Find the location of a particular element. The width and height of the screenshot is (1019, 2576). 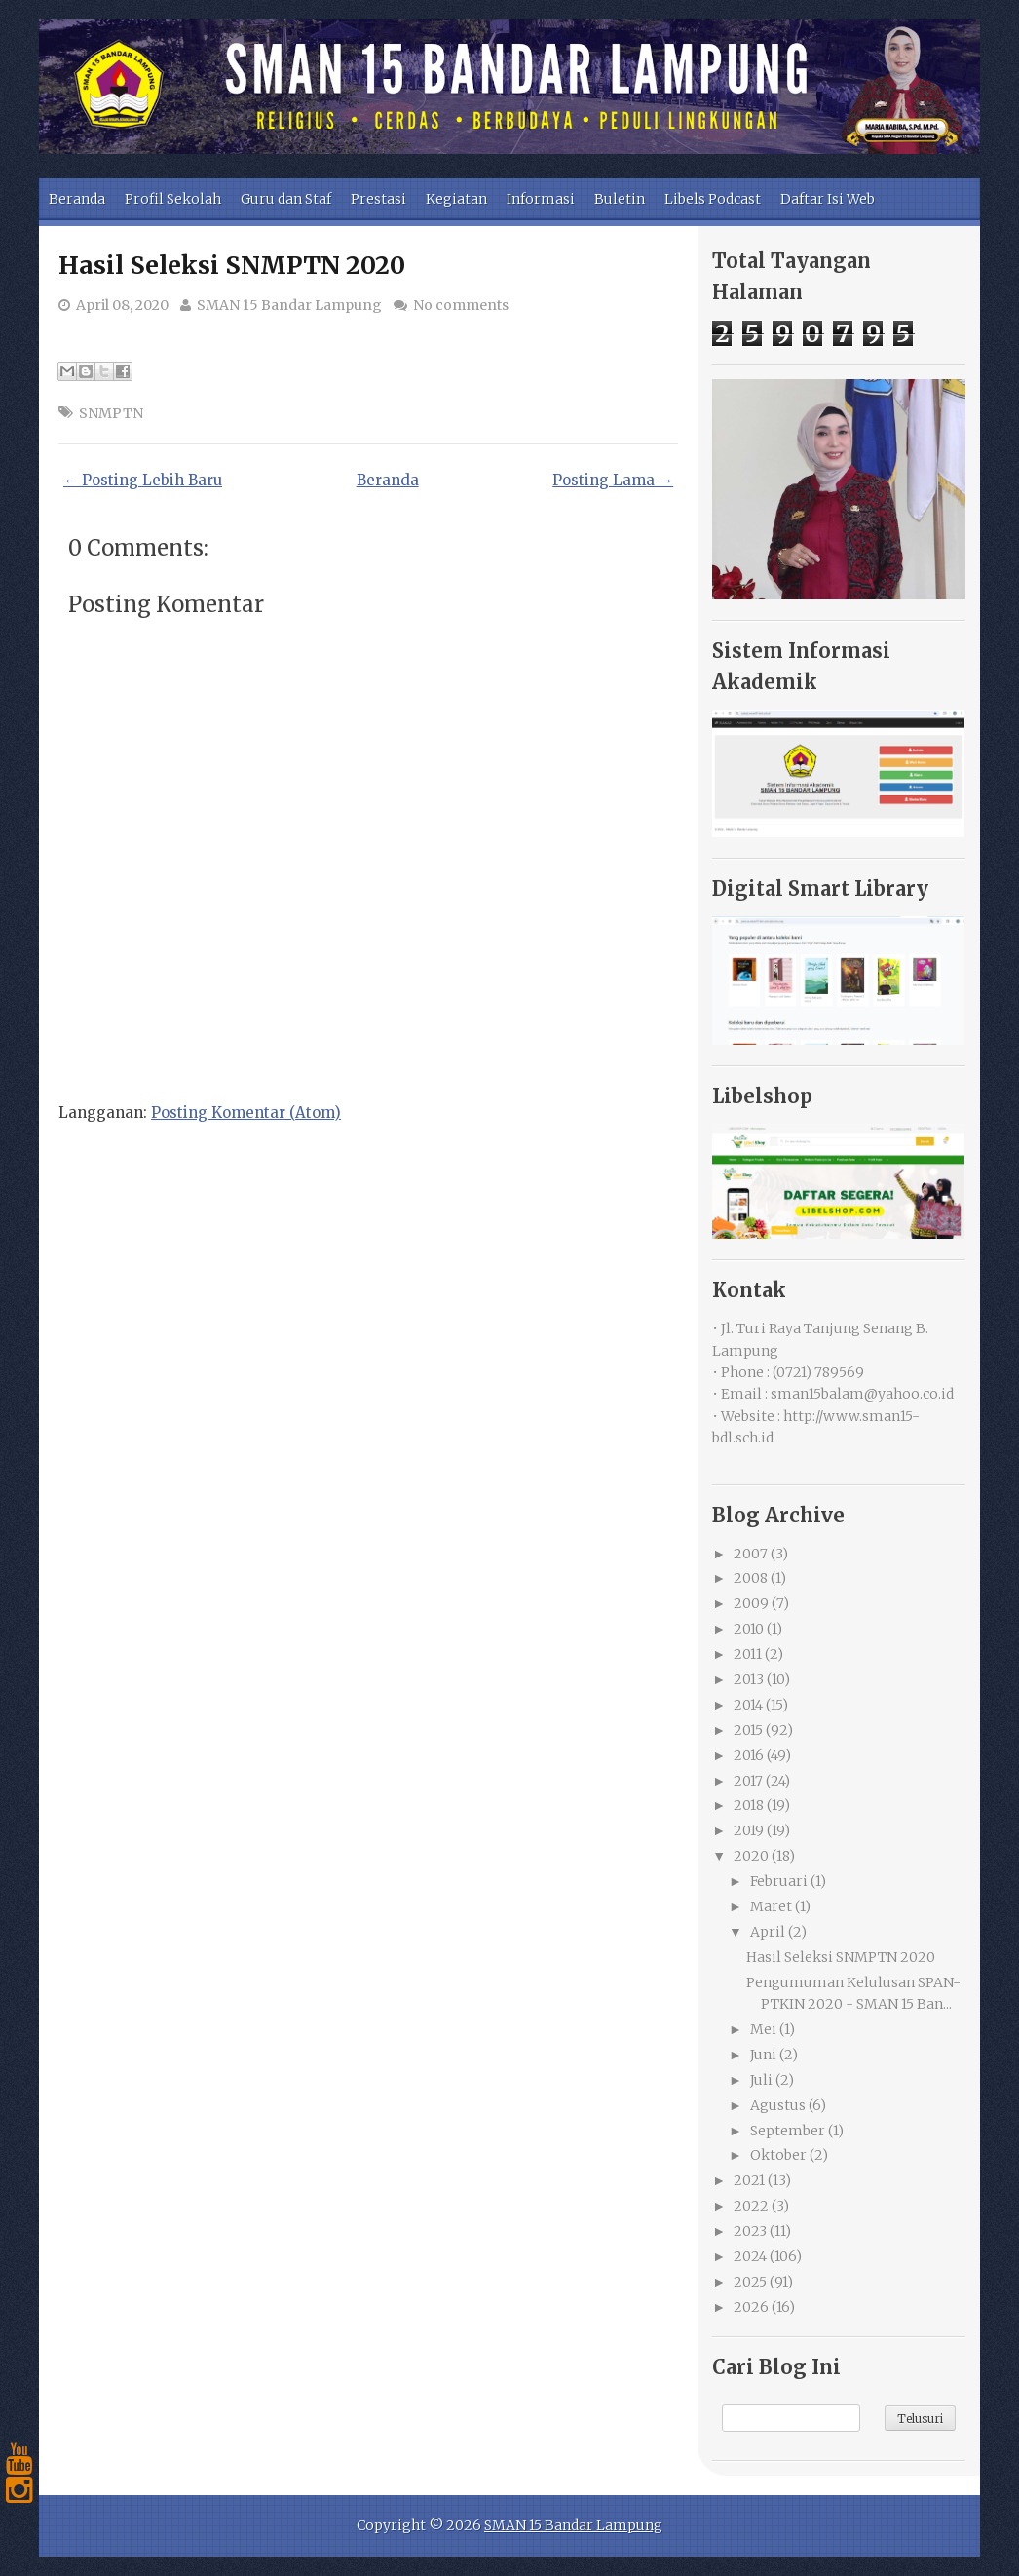

SNMPTN is located at coordinates (111, 413).